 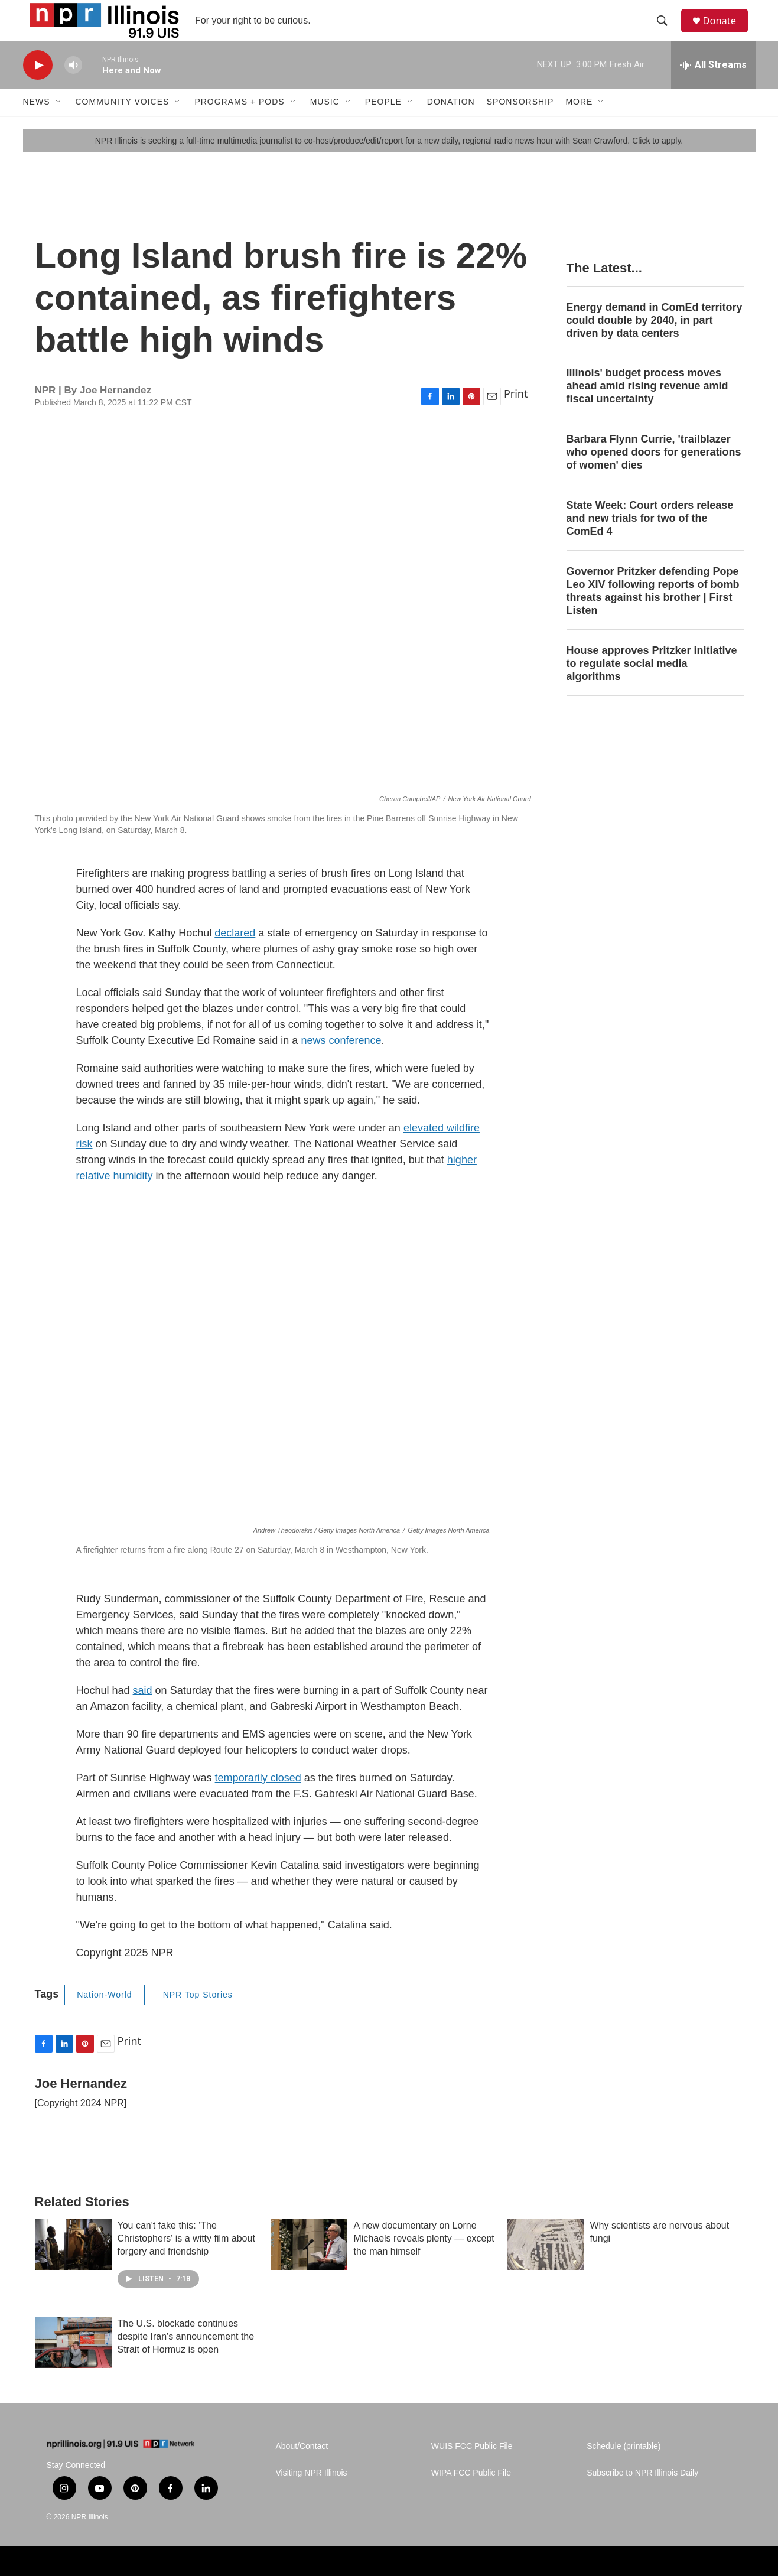 What do you see at coordinates (650, 539) in the screenshot?
I see `State Week: Court orders release and new trials for two of the ComEd 4` at bounding box center [650, 539].